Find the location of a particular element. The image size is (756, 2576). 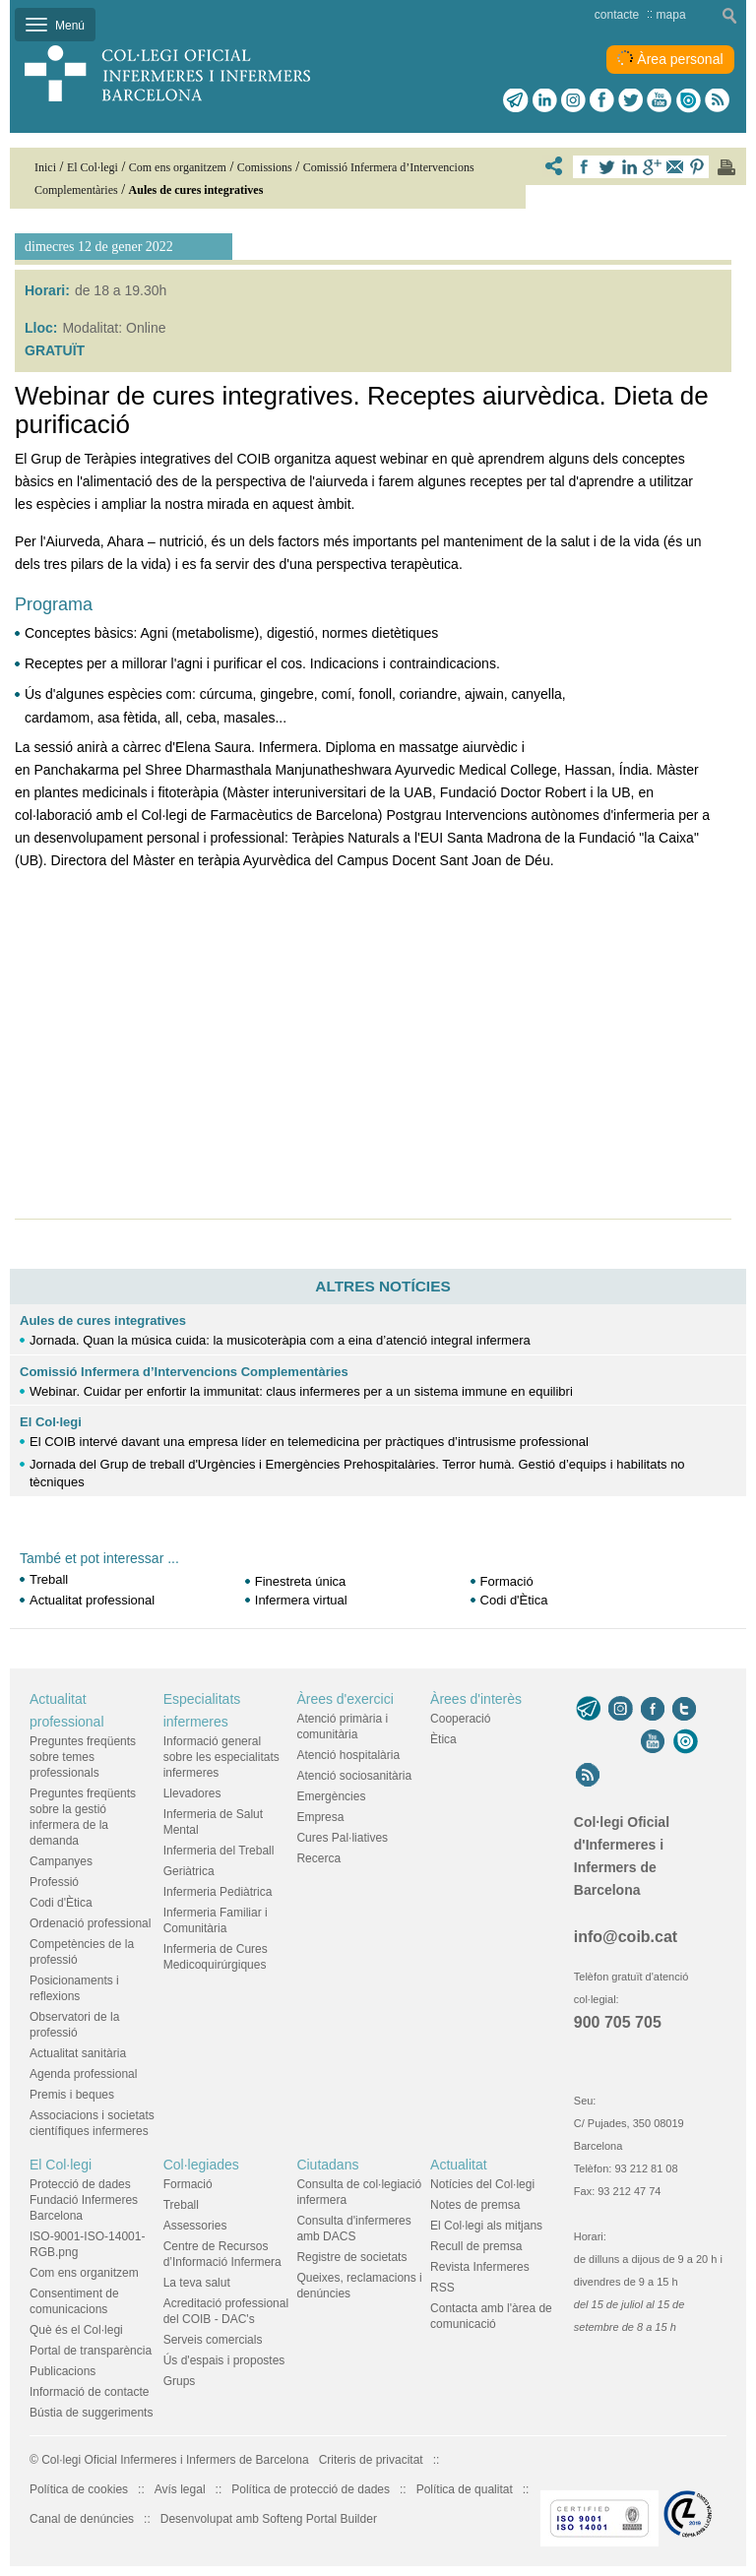

Lloc: is located at coordinates (41, 328).